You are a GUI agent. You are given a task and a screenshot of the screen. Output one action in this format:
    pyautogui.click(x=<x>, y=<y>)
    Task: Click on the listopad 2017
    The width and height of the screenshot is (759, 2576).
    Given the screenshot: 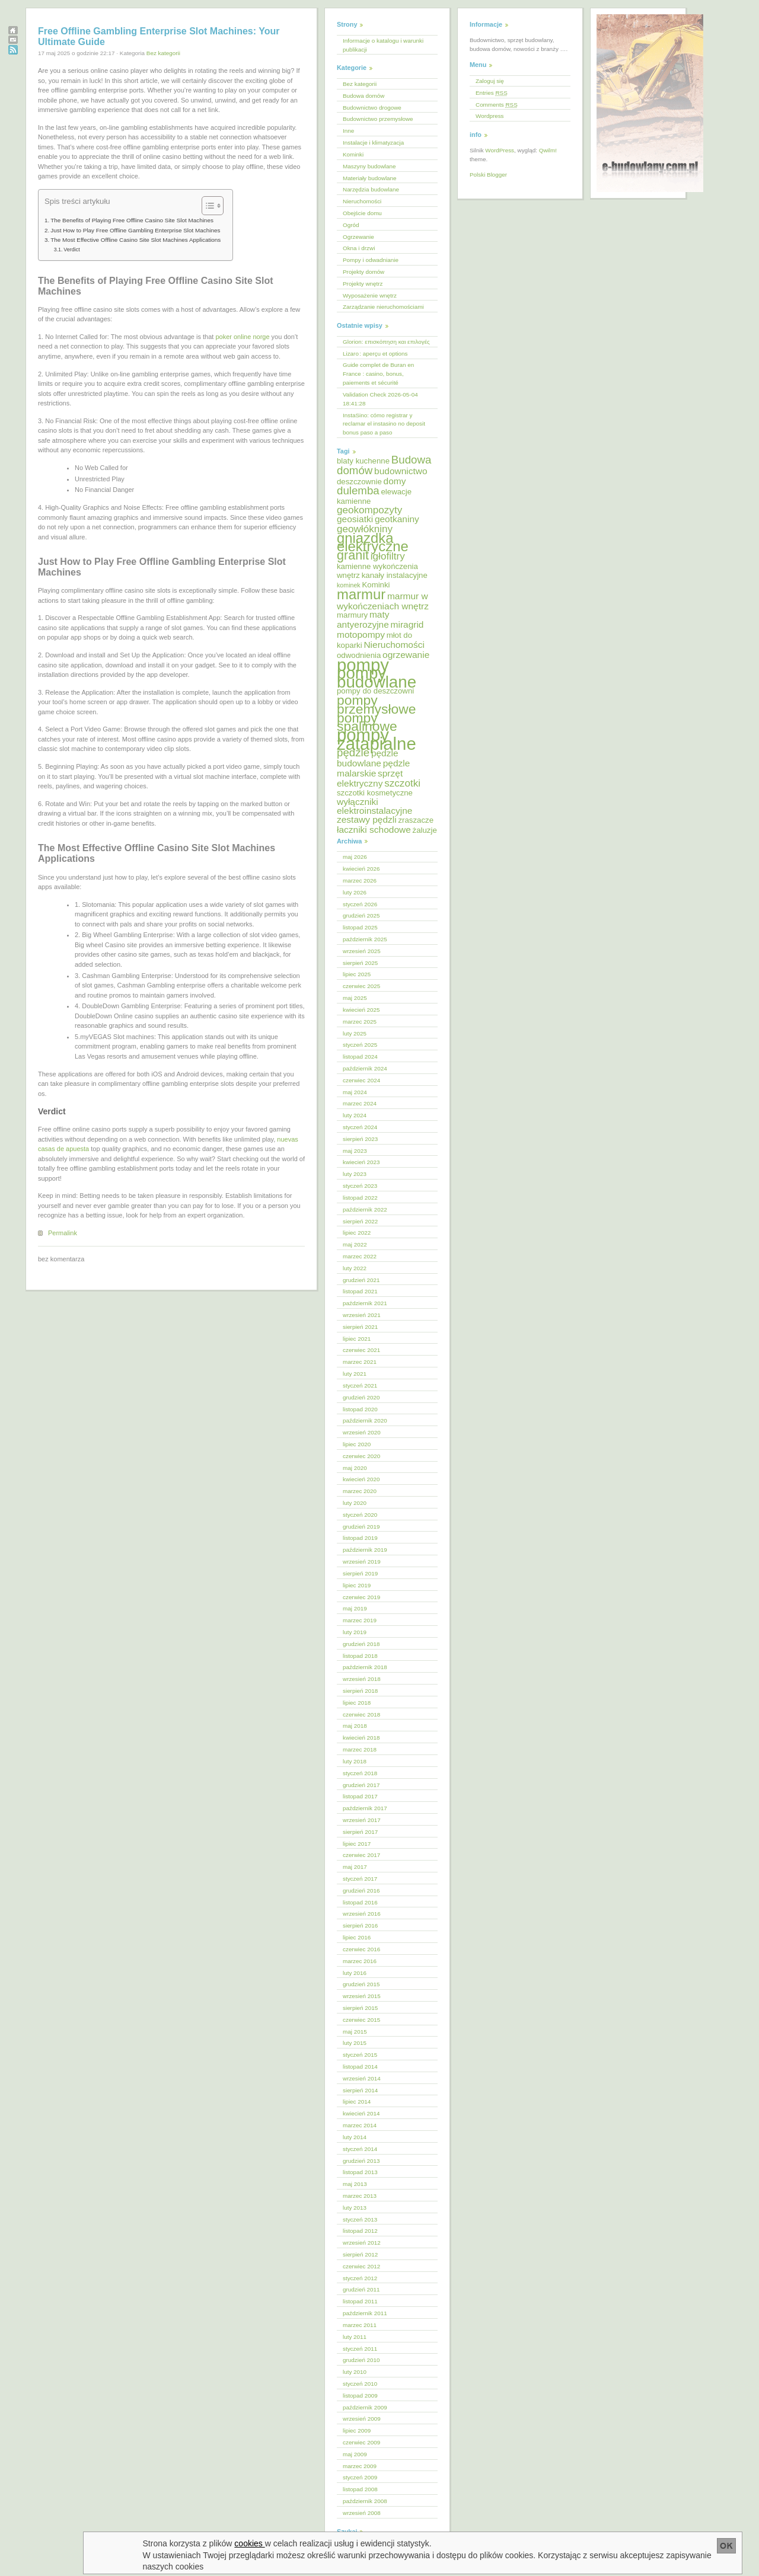 What is the action you would take?
    pyautogui.click(x=360, y=1796)
    